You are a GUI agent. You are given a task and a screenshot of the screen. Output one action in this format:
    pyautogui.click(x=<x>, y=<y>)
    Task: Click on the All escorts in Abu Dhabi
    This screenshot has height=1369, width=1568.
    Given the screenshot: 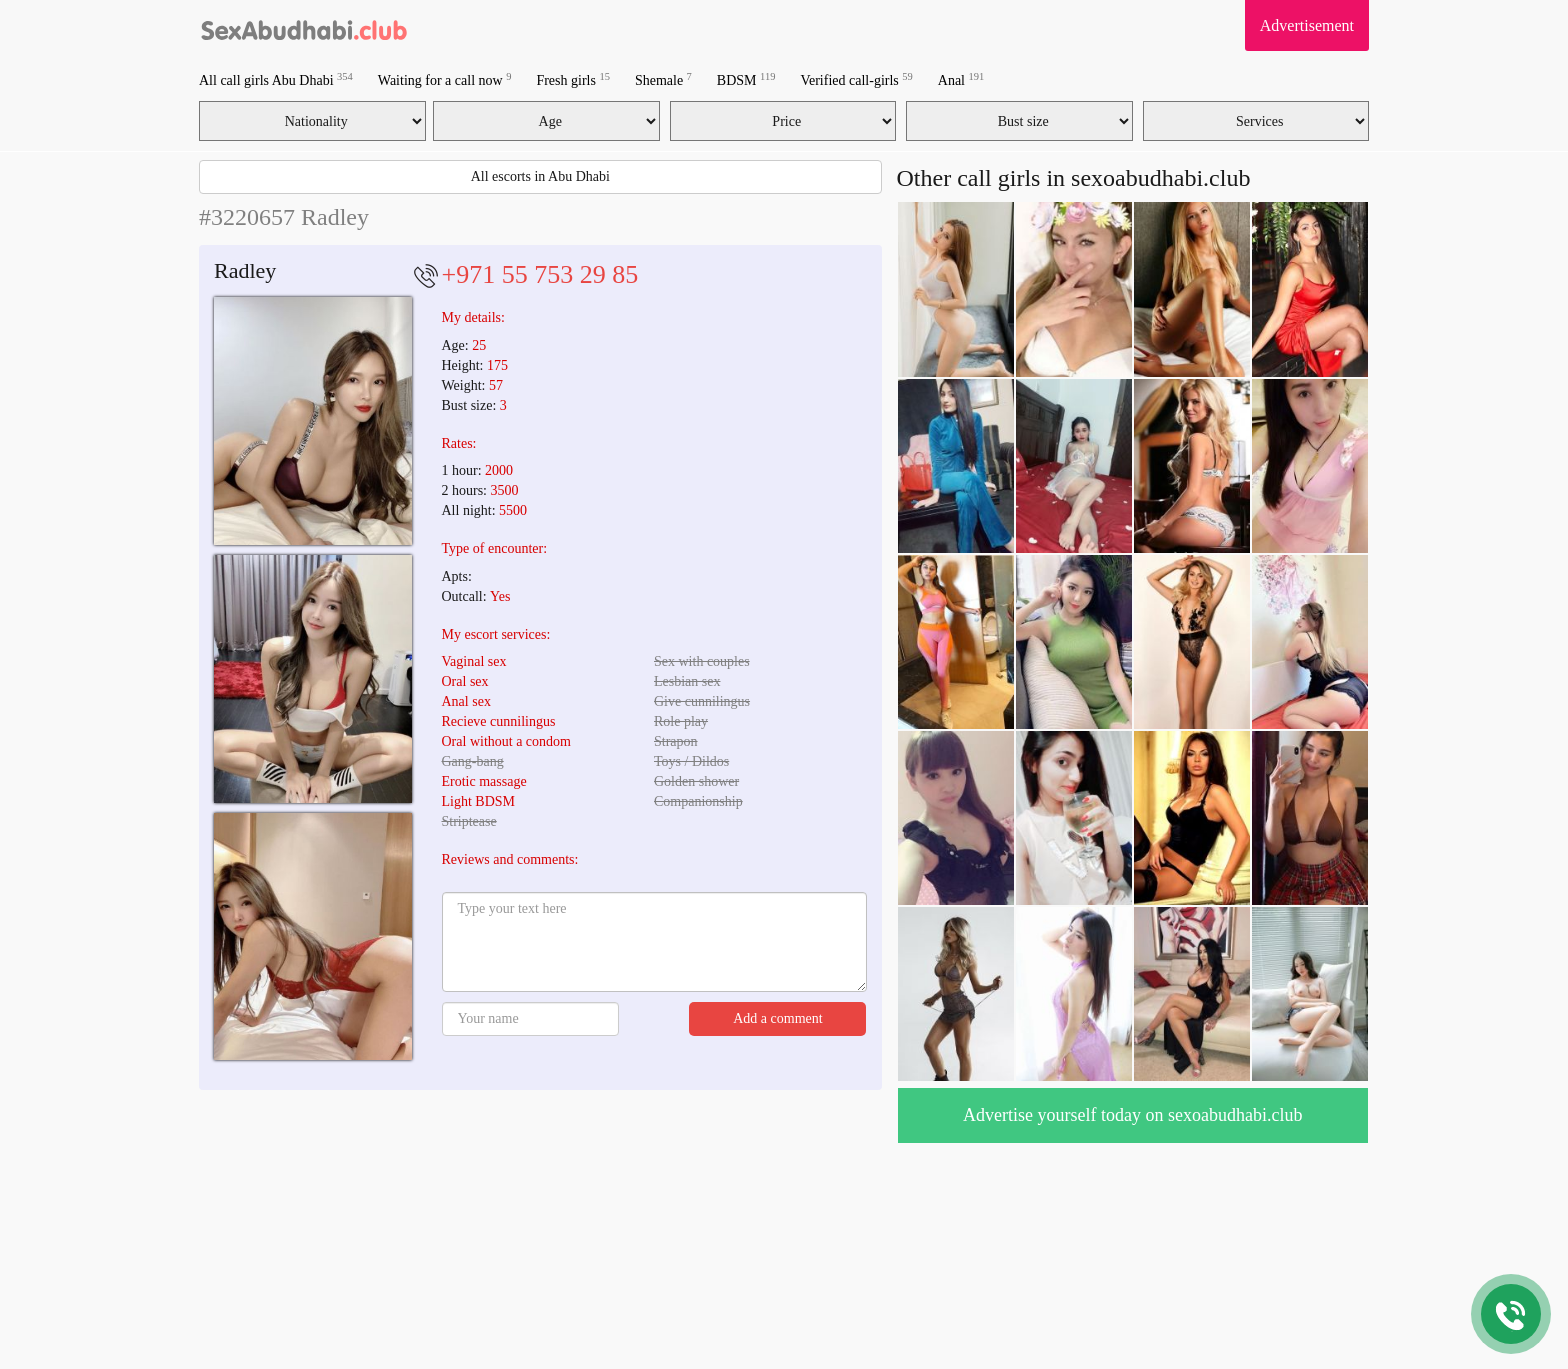 What is the action you would take?
    pyautogui.click(x=540, y=176)
    